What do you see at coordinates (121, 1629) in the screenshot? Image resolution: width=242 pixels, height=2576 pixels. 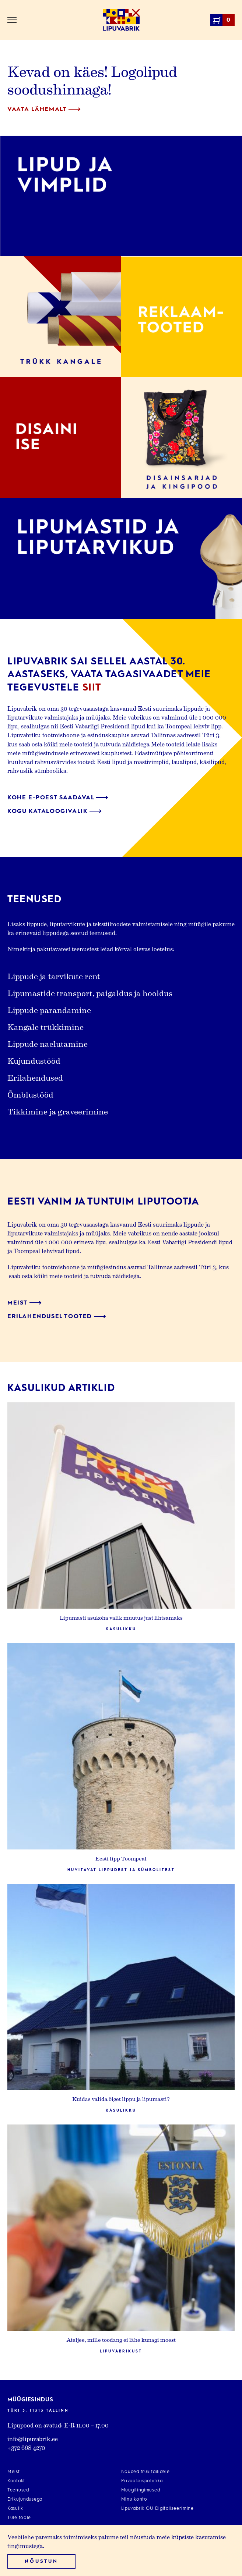 I see `Kasulikku` at bounding box center [121, 1629].